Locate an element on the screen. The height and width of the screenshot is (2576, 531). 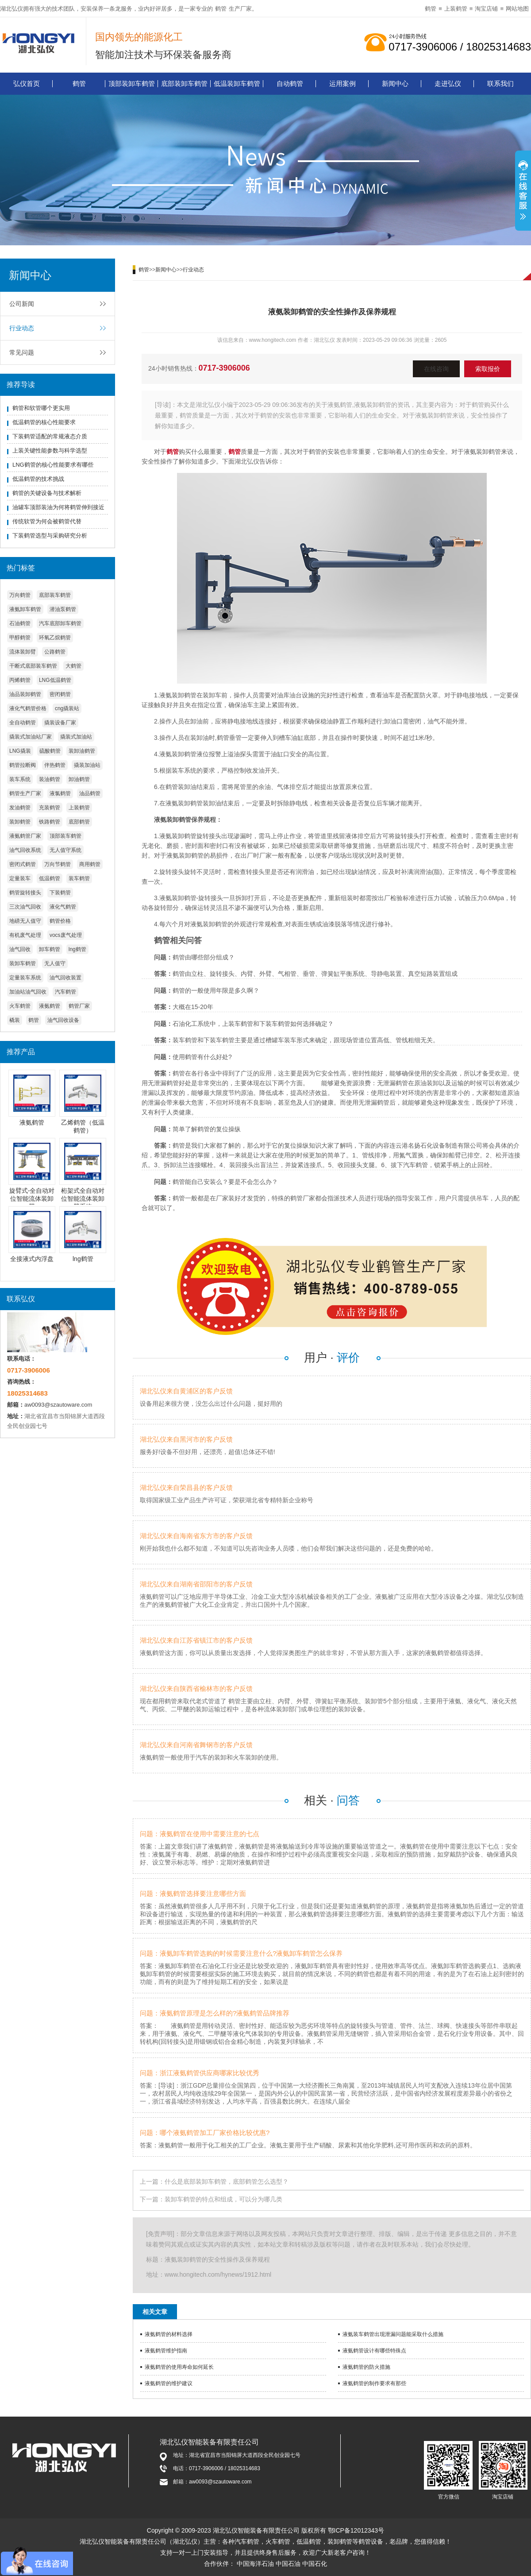
液氨鹤管的维护建议 is located at coordinates (168, 2383).